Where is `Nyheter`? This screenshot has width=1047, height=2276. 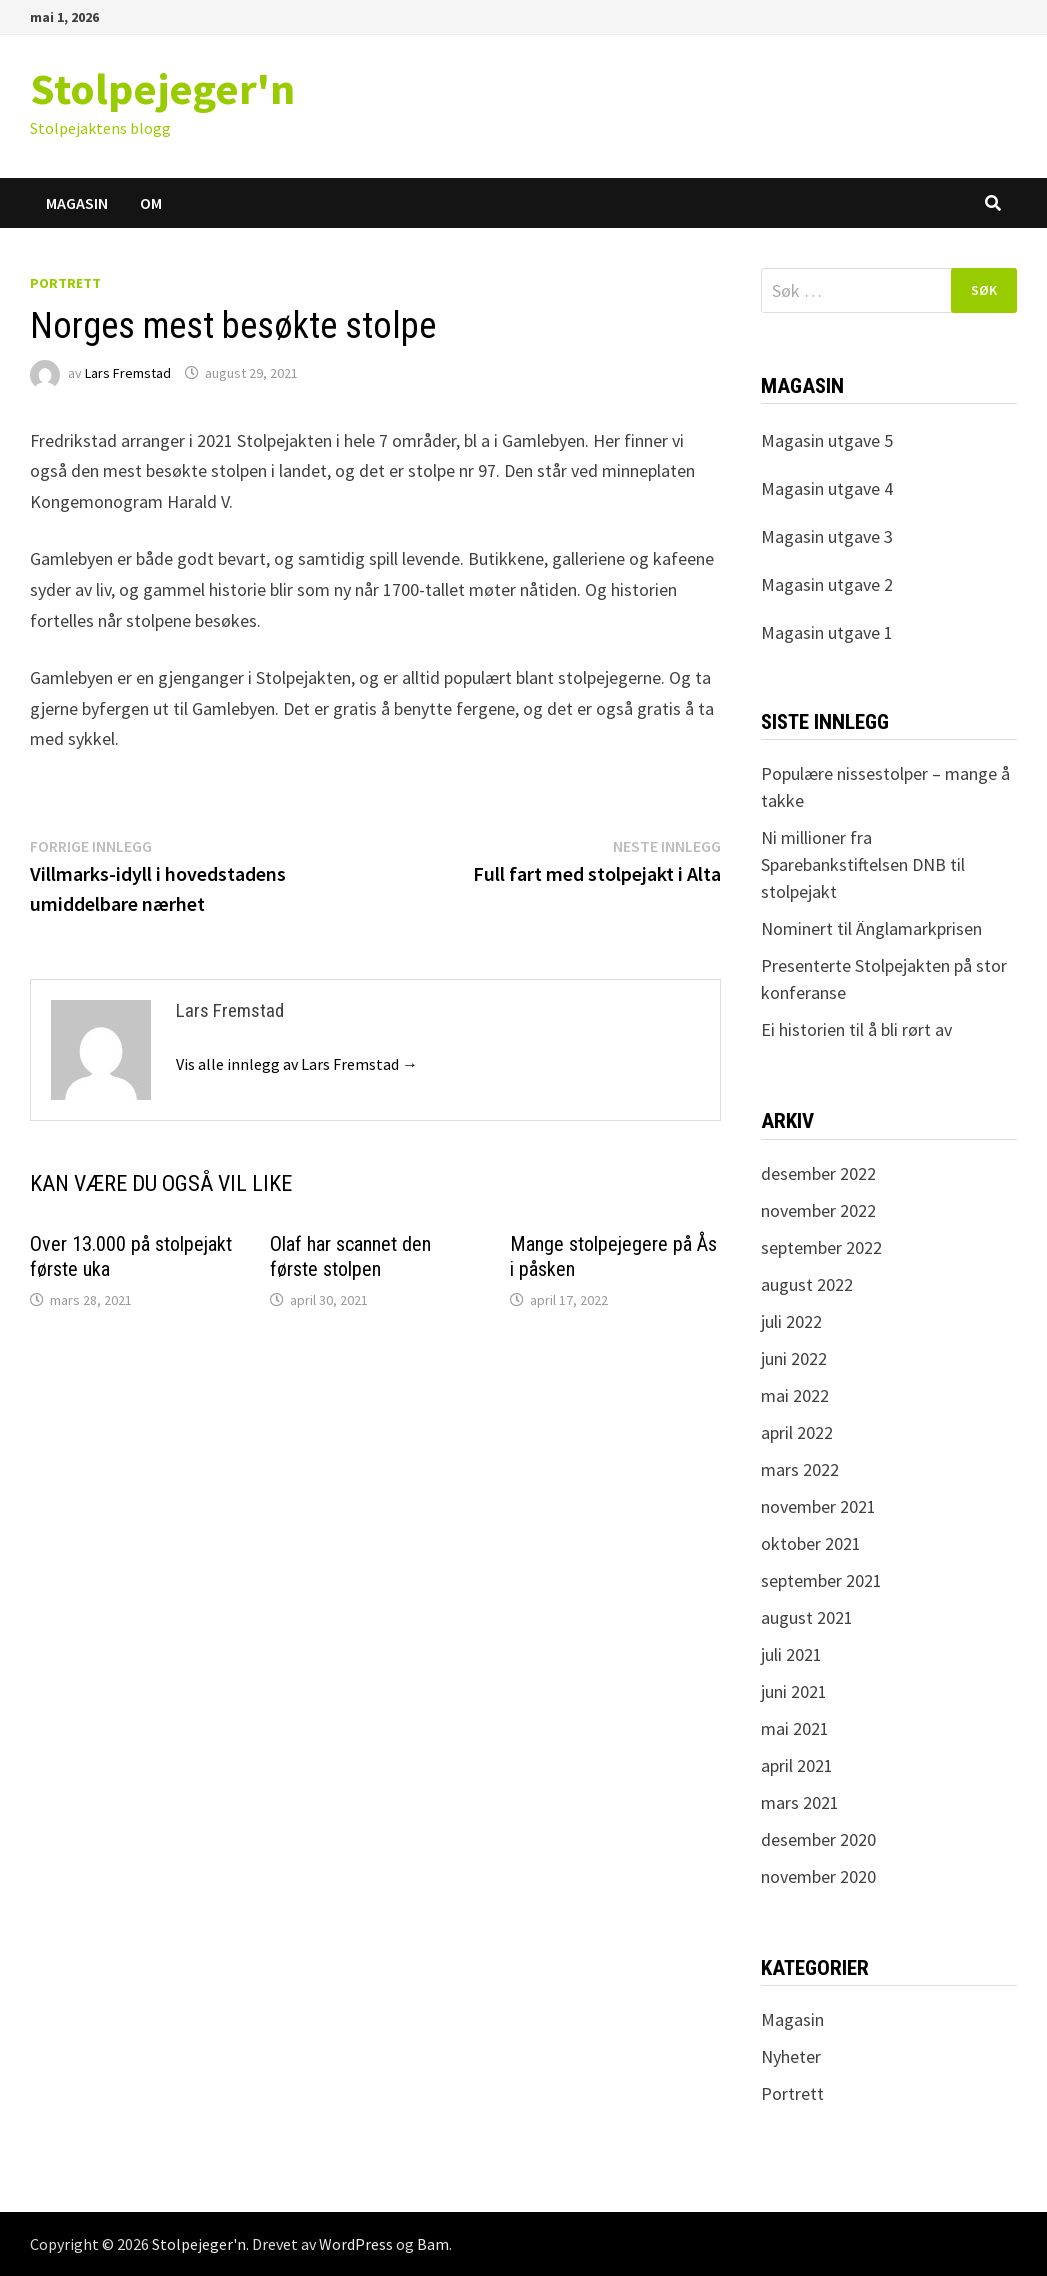
Nyheter is located at coordinates (791, 2056).